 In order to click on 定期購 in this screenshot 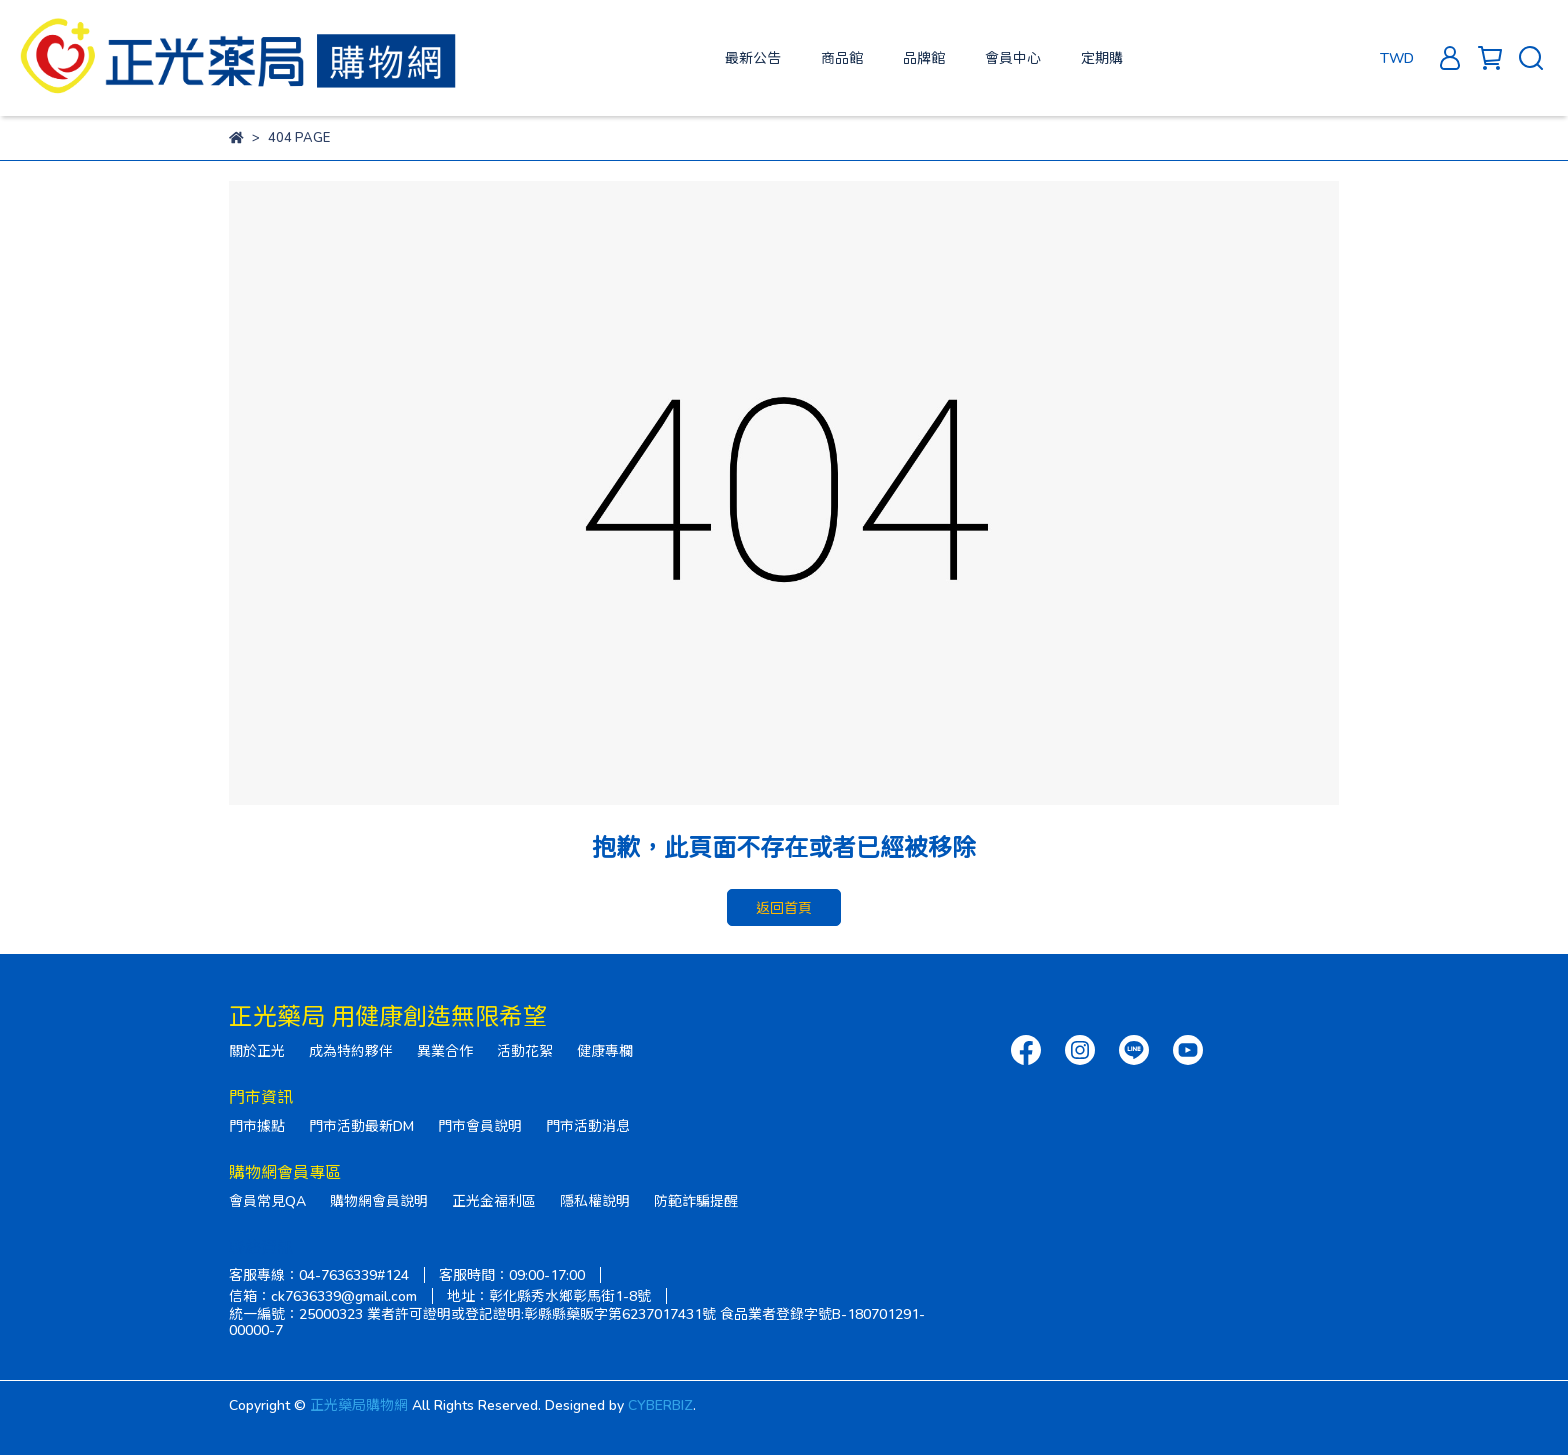, I will do `click(1102, 57)`.